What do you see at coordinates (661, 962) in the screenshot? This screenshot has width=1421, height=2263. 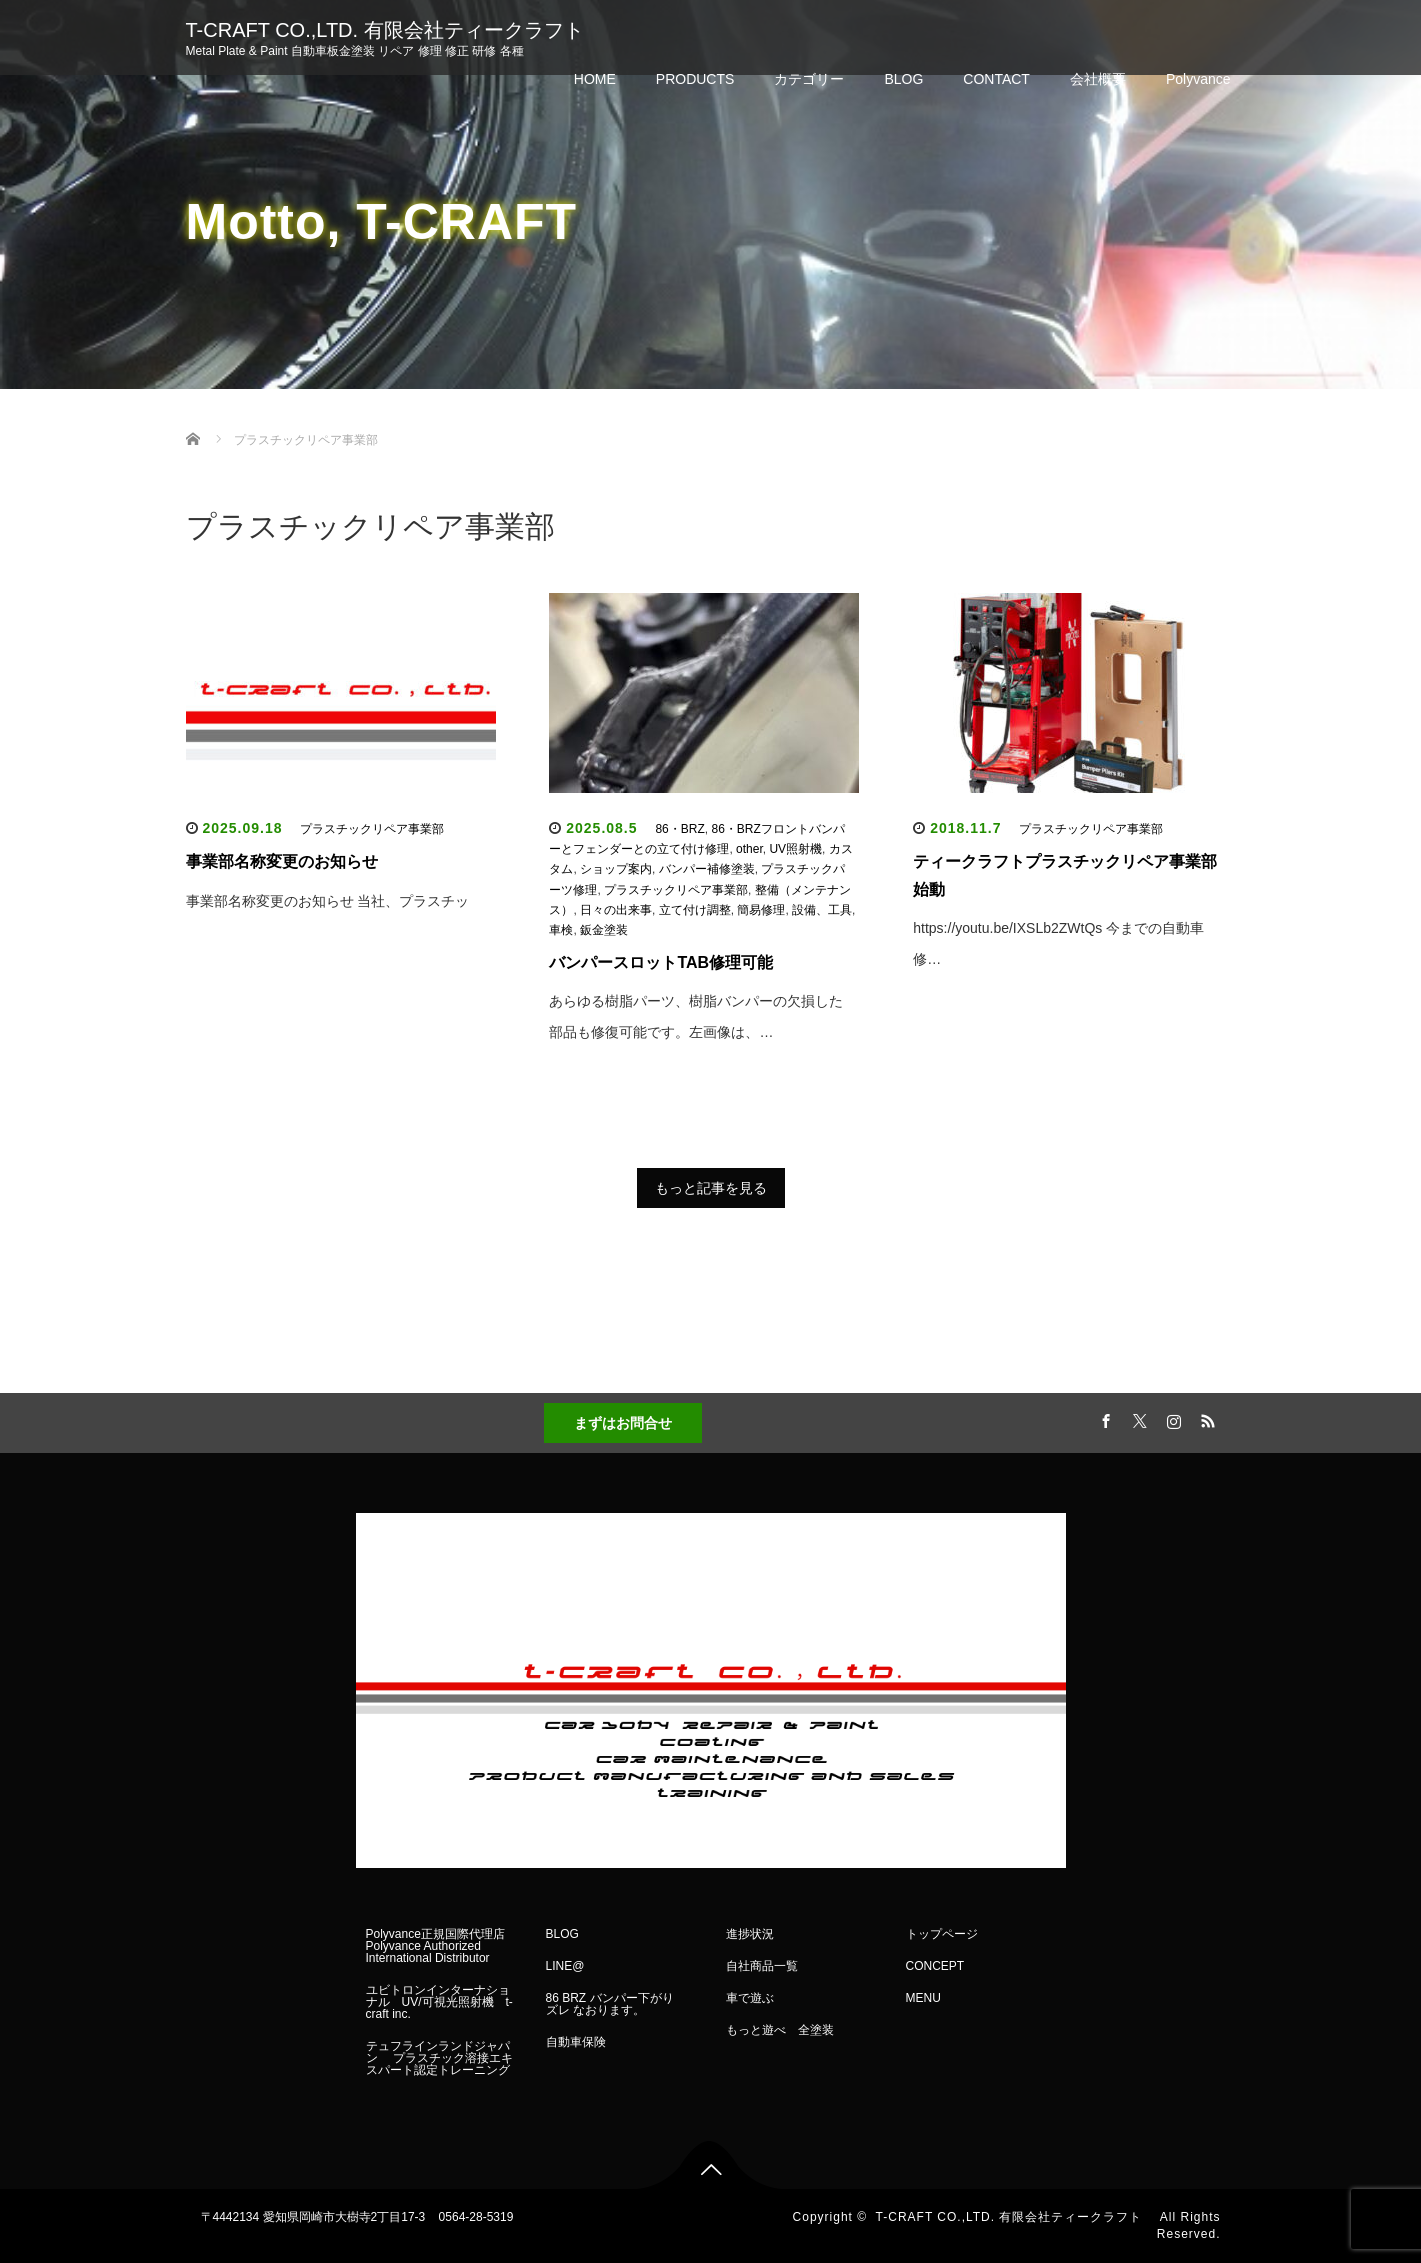 I see `バンパースロットTAB修理可能` at bounding box center [661, 962].